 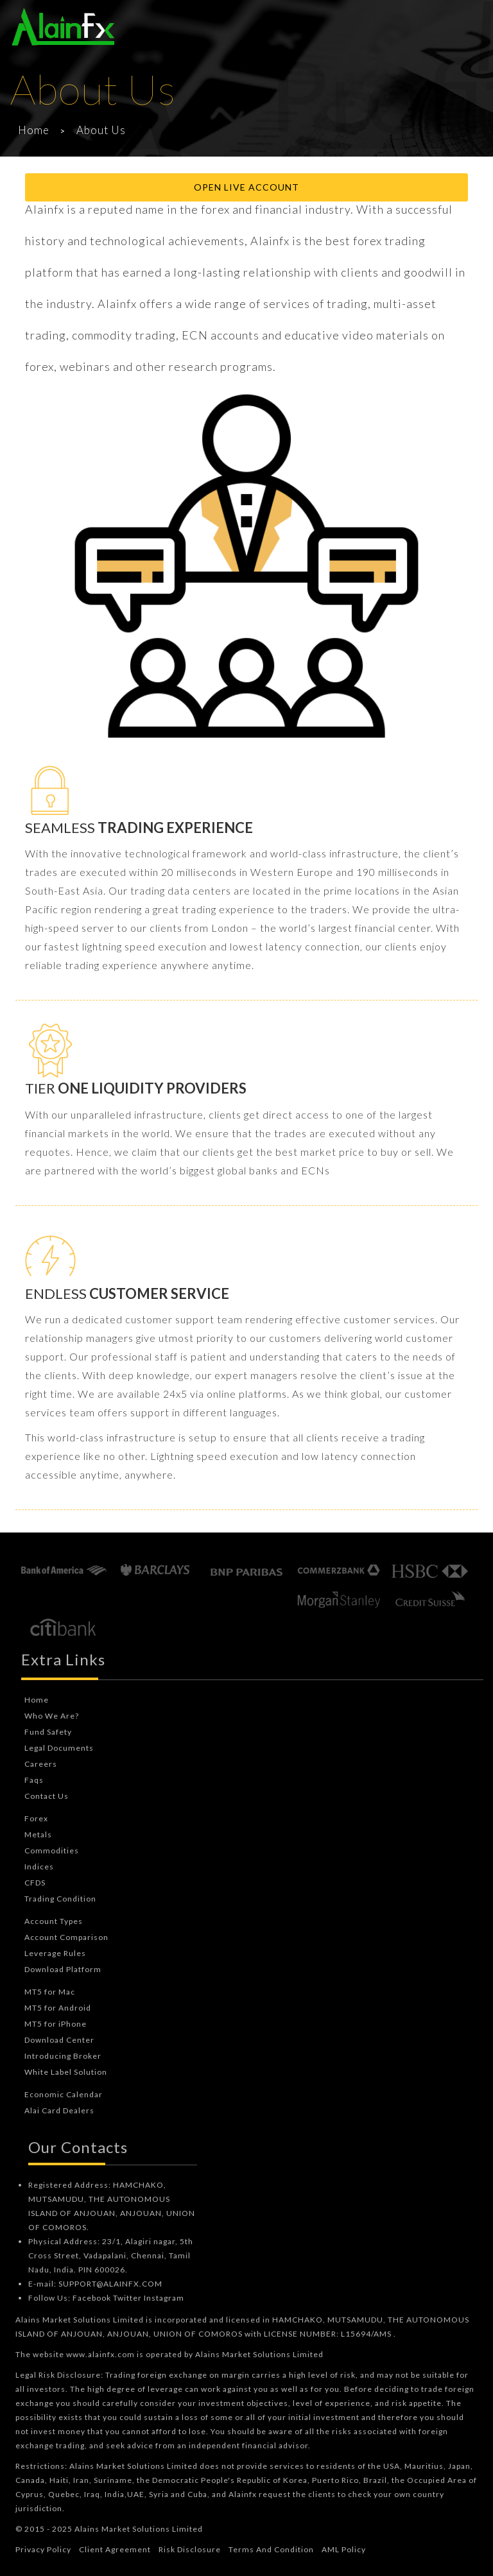 What do you see at coordinates (51, 1716) in the screenshot?
I see `Who We Are?` at bounding box center [51, 1716].